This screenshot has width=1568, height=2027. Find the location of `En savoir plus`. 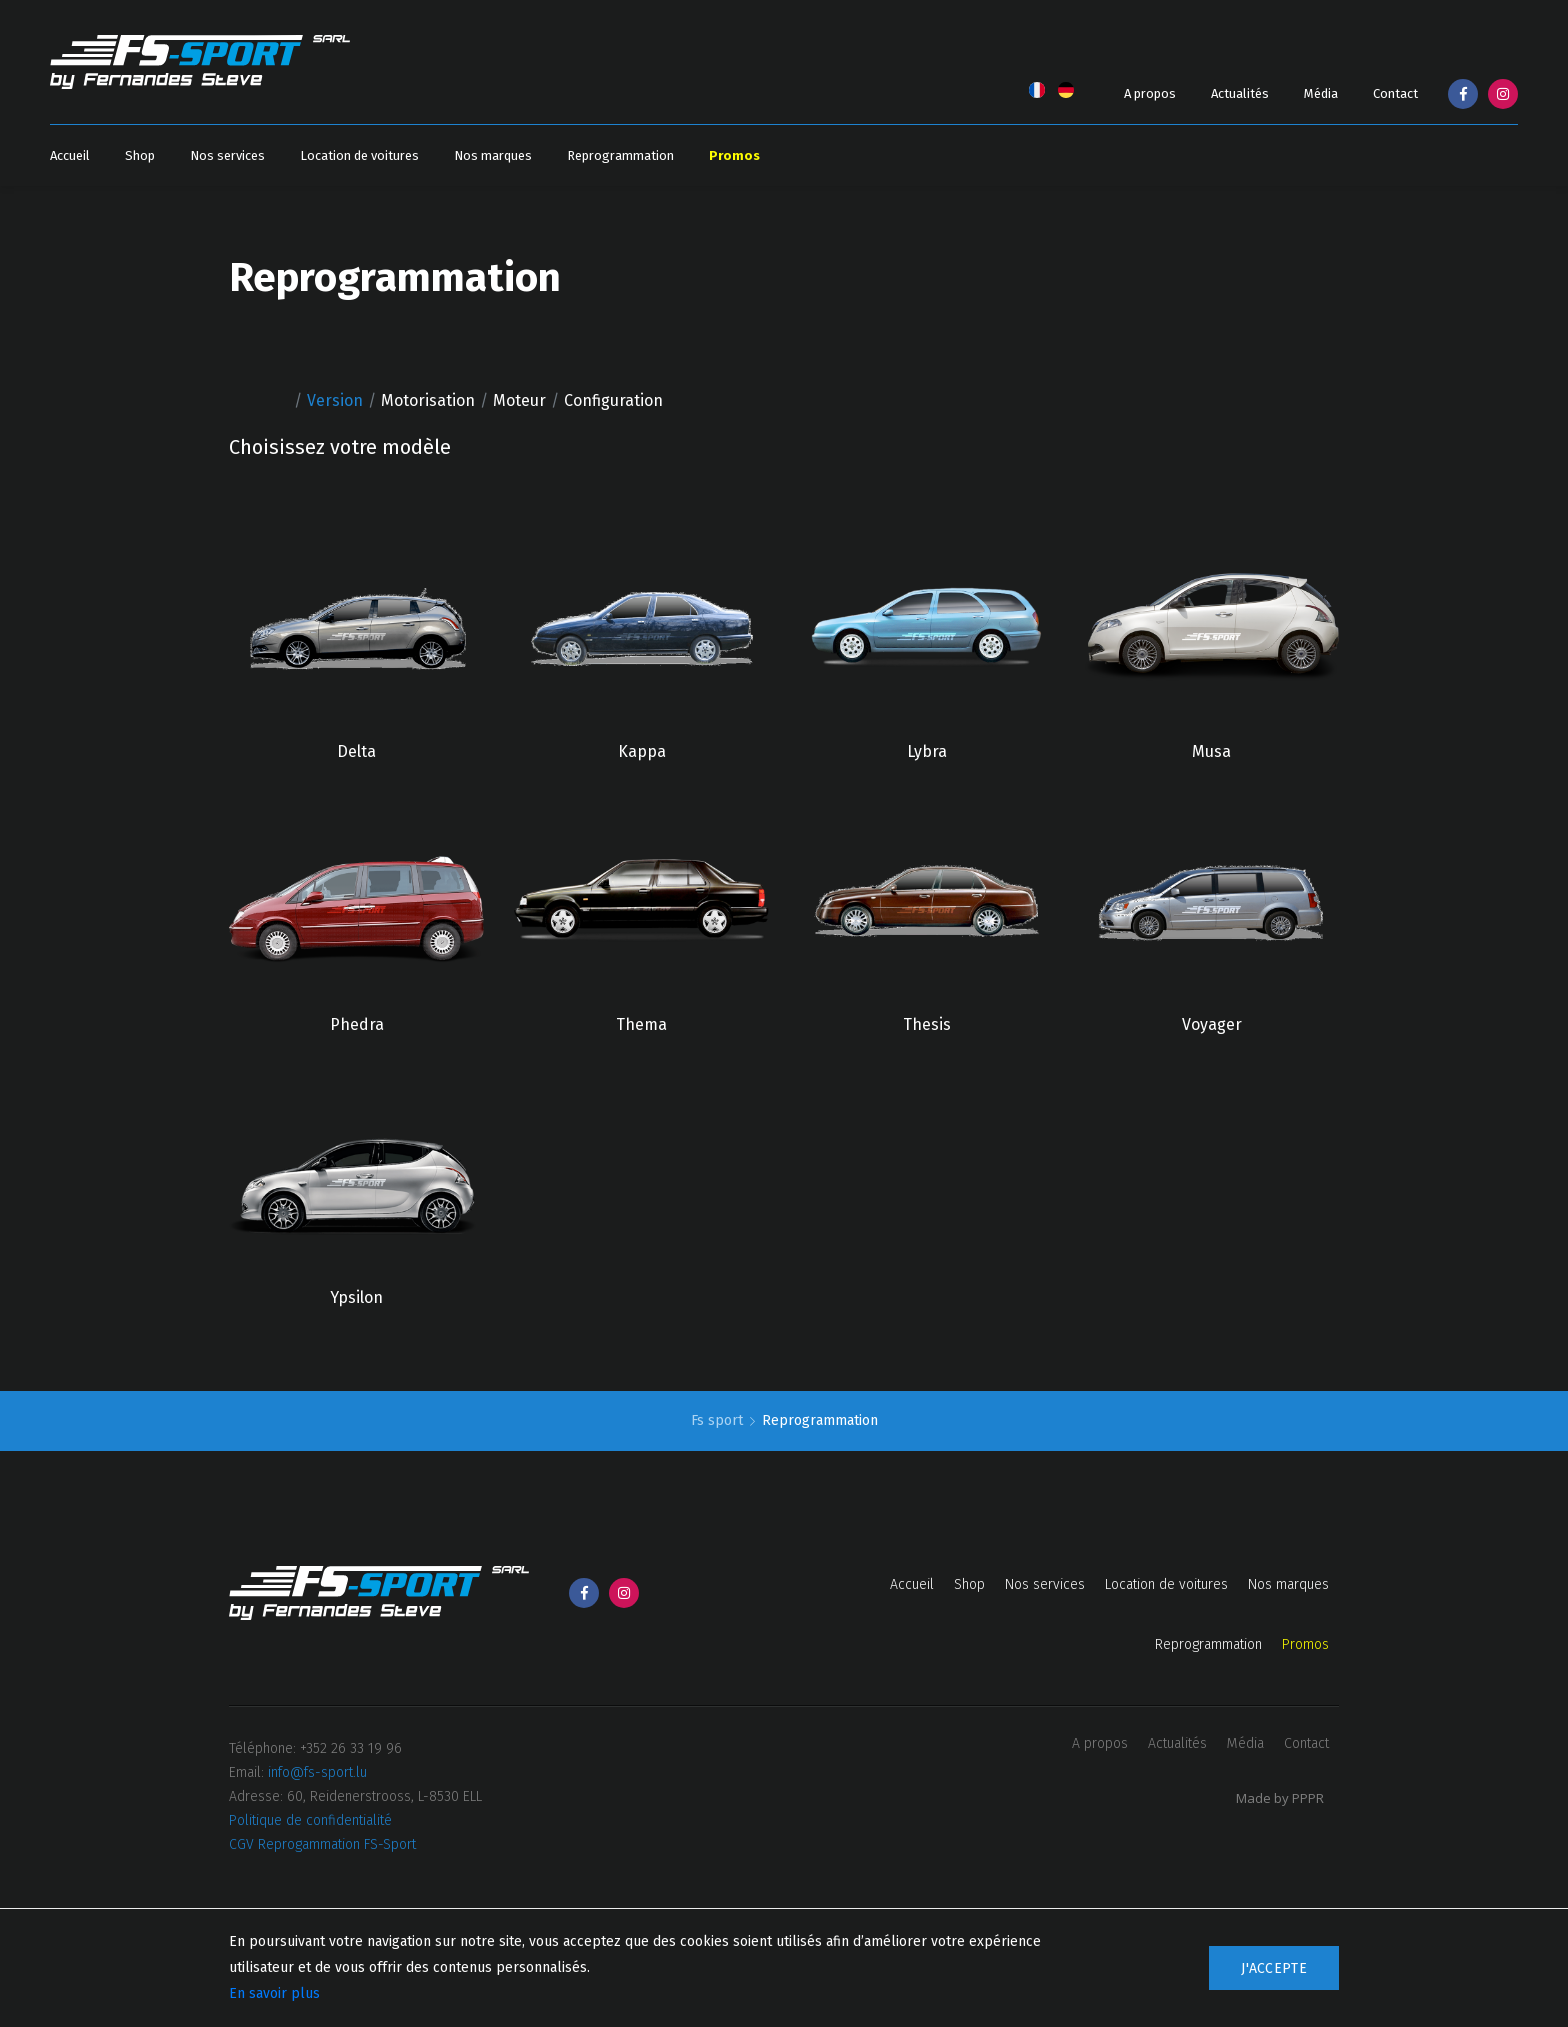

En savoir plus is located at coordinates (274, 1993).